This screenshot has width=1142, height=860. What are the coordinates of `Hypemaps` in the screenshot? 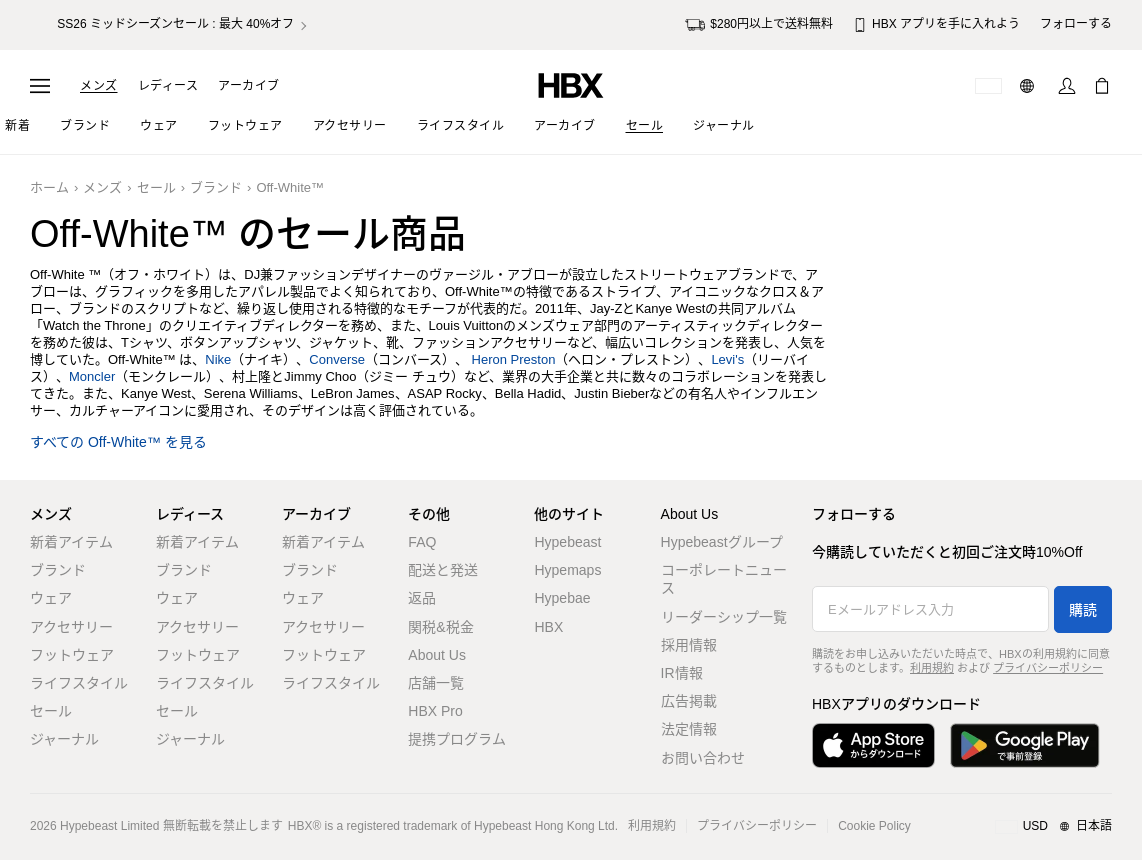 It's located at (567, 570).